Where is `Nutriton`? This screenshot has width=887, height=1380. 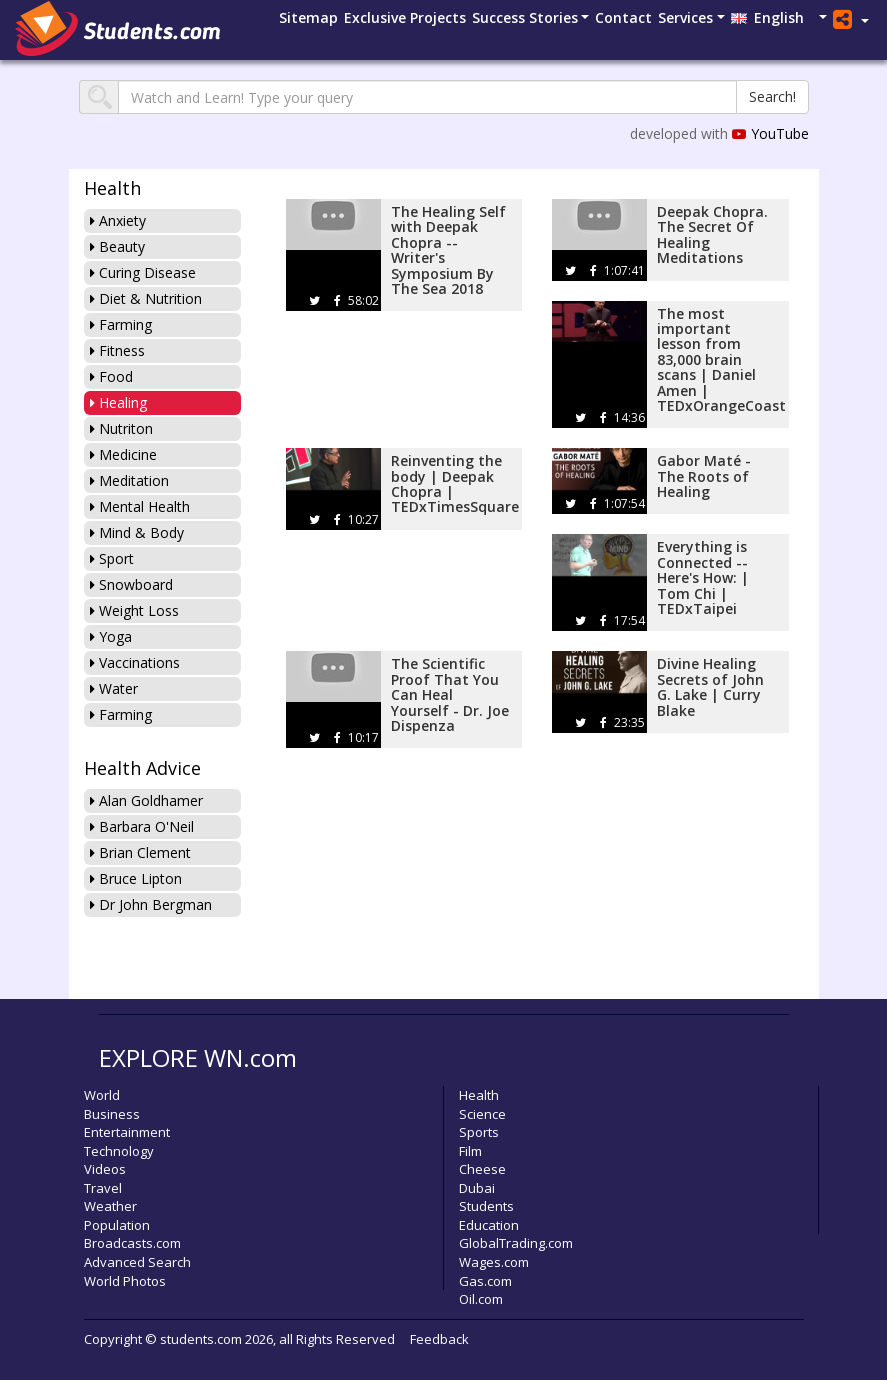 Nutriton is located at coordinates (121, 428).